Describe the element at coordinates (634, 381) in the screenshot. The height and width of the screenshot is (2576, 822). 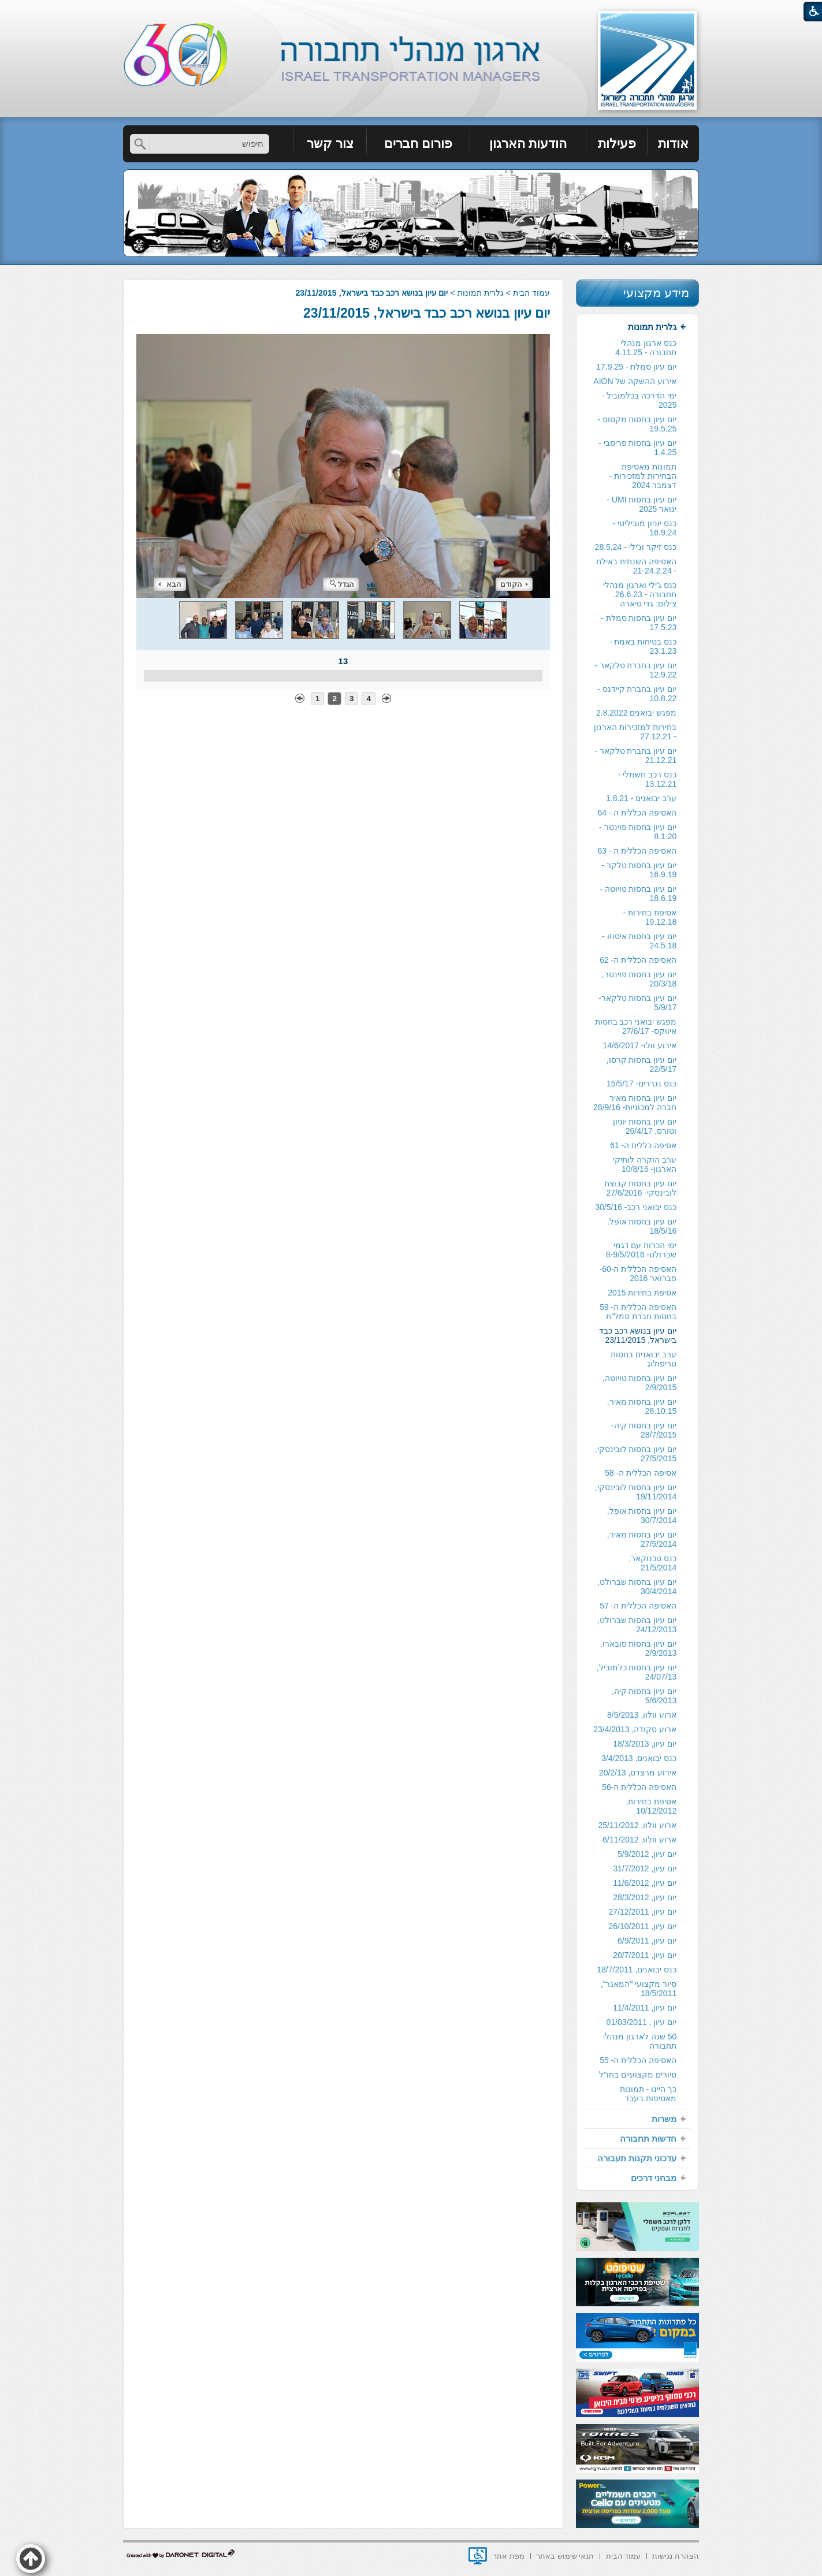
I see `אירוע ההשקה של AION` at that location.